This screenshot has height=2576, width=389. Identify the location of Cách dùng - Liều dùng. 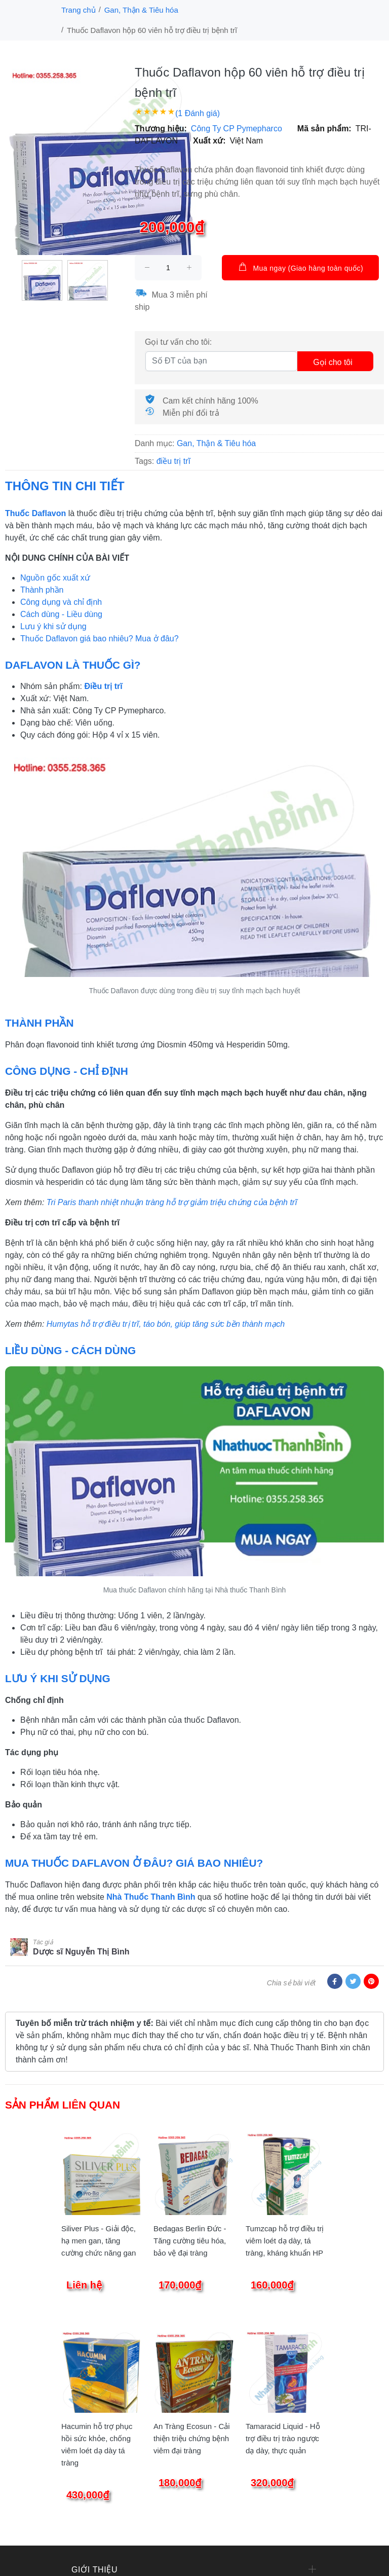
(61, 614).